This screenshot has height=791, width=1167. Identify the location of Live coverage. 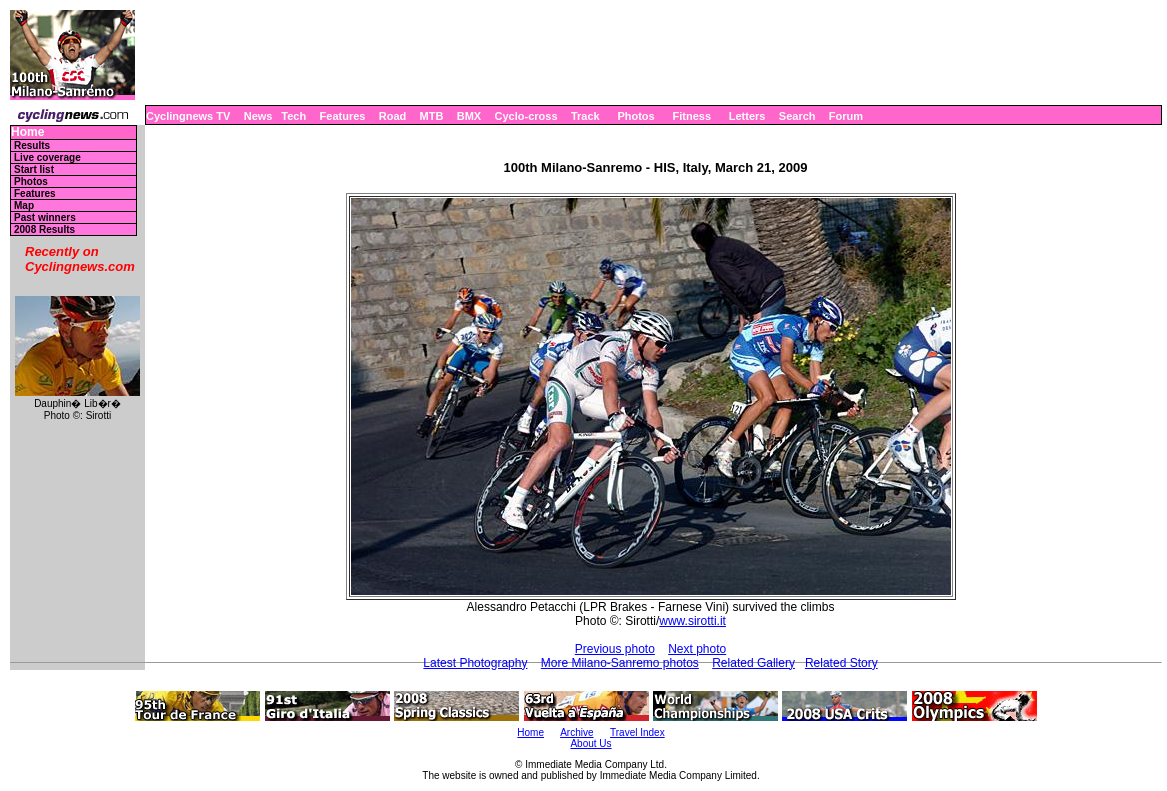
(47, 157).